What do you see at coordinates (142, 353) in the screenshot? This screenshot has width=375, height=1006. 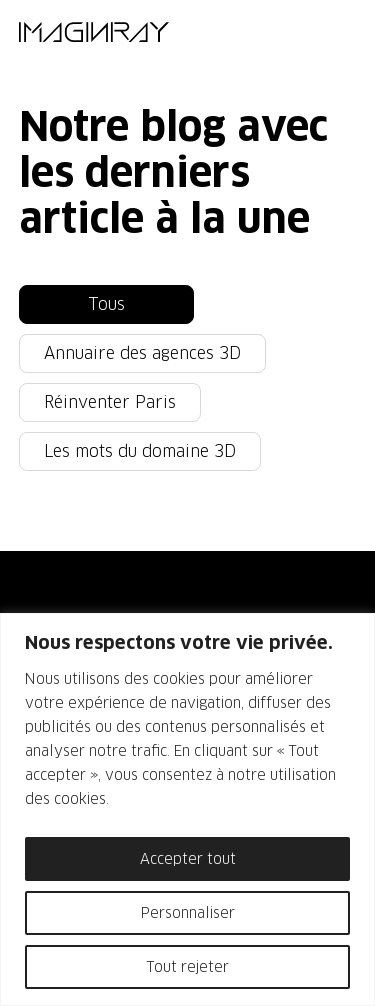 I see `Annuaire des agences 3D` at bounding box center [142, 353].